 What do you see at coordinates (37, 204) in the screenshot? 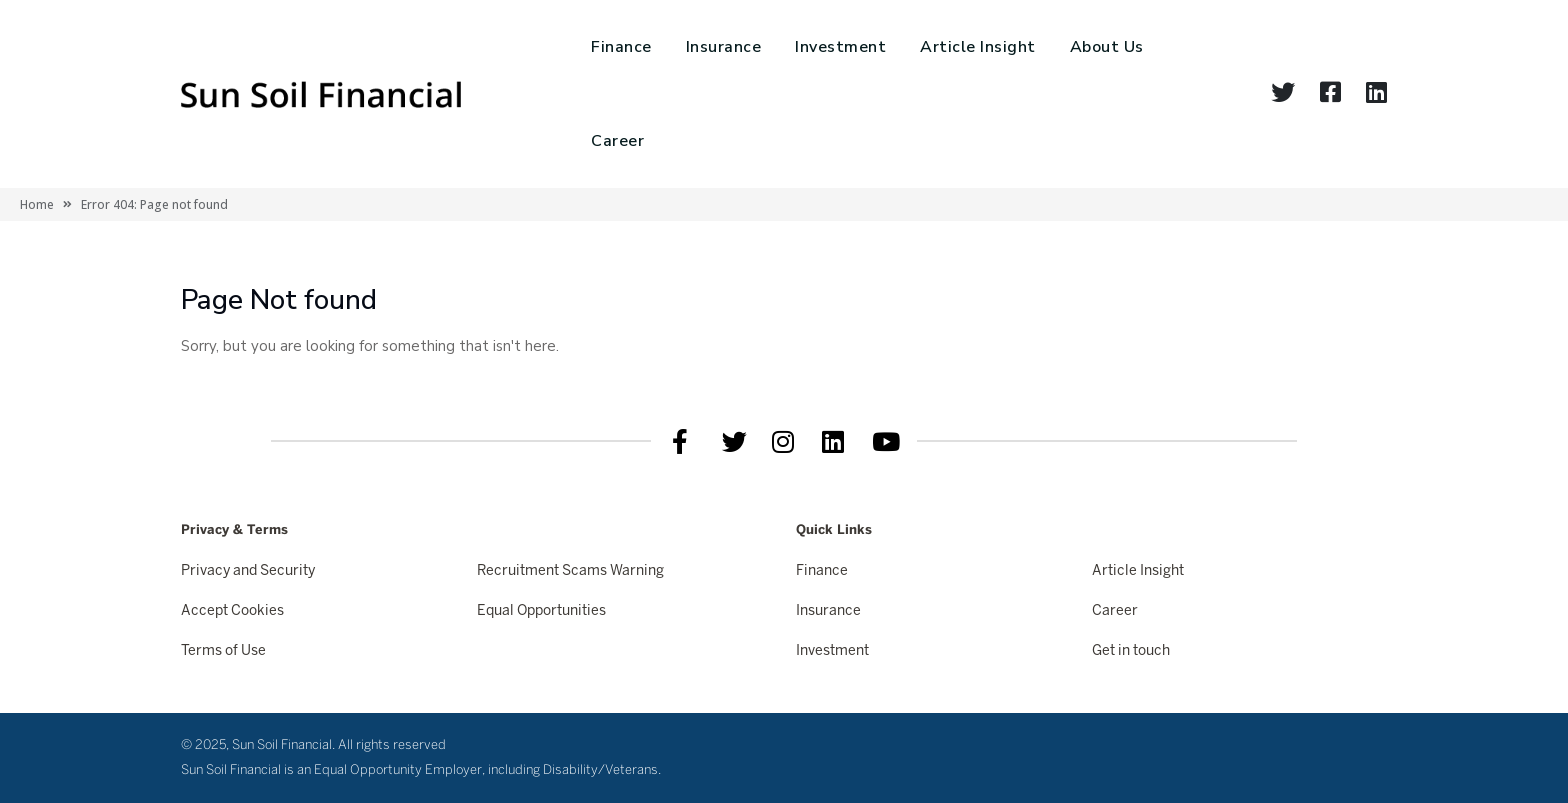
I see `Home` at bounding box center [37, 204].